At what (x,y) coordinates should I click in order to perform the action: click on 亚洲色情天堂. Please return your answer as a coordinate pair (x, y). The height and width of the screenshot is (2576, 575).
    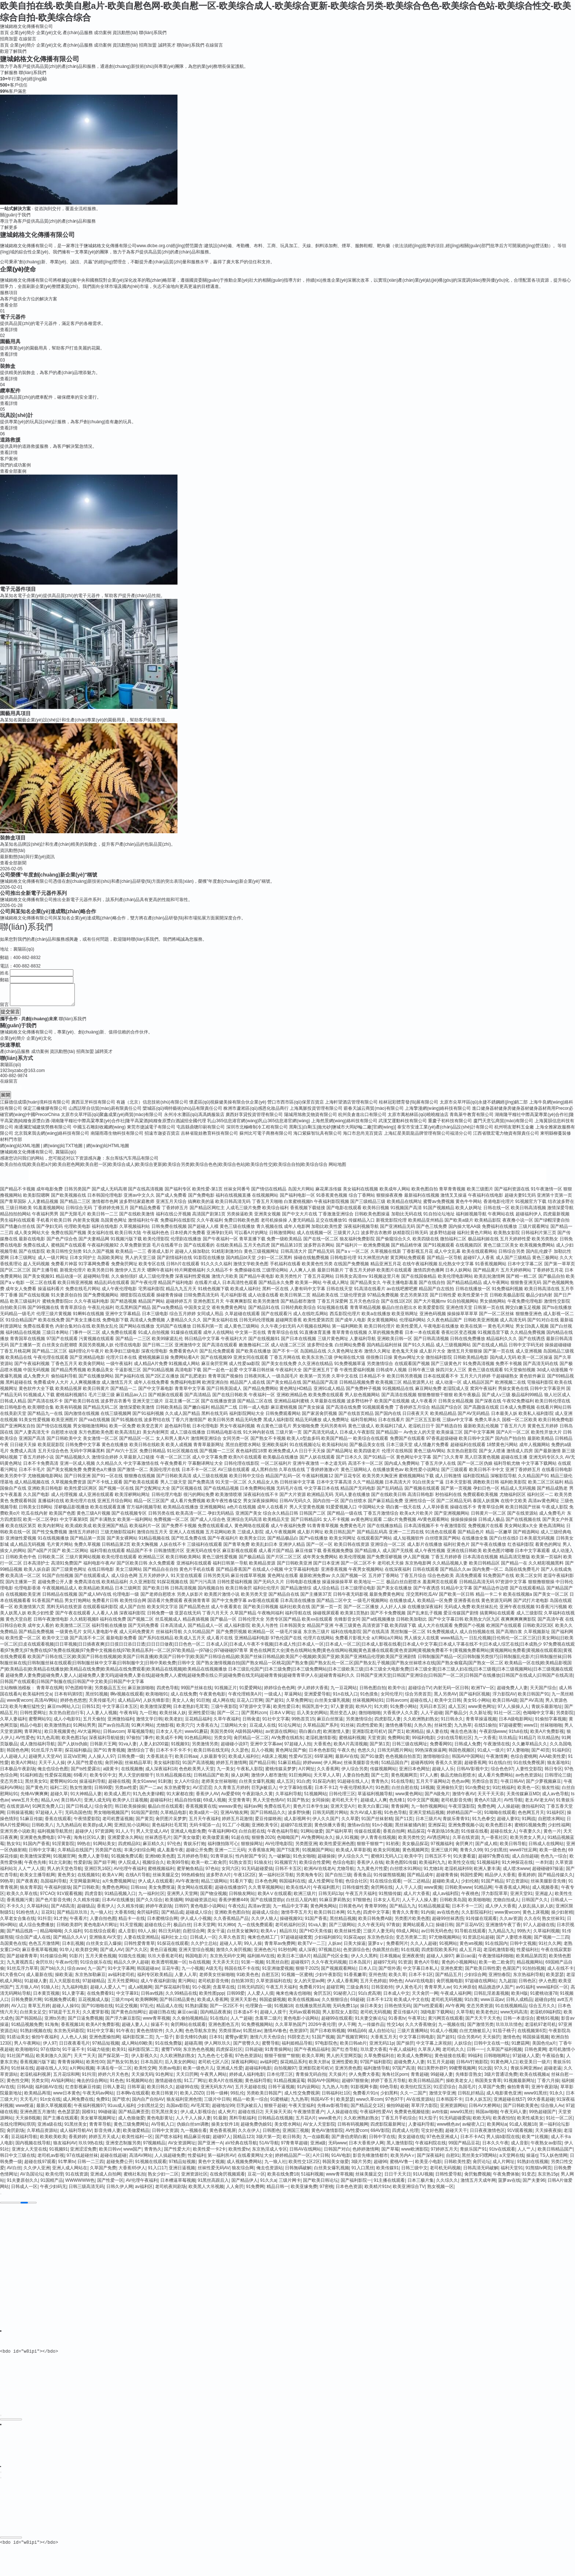
    Looking at the image, I should click on (459, 1311).